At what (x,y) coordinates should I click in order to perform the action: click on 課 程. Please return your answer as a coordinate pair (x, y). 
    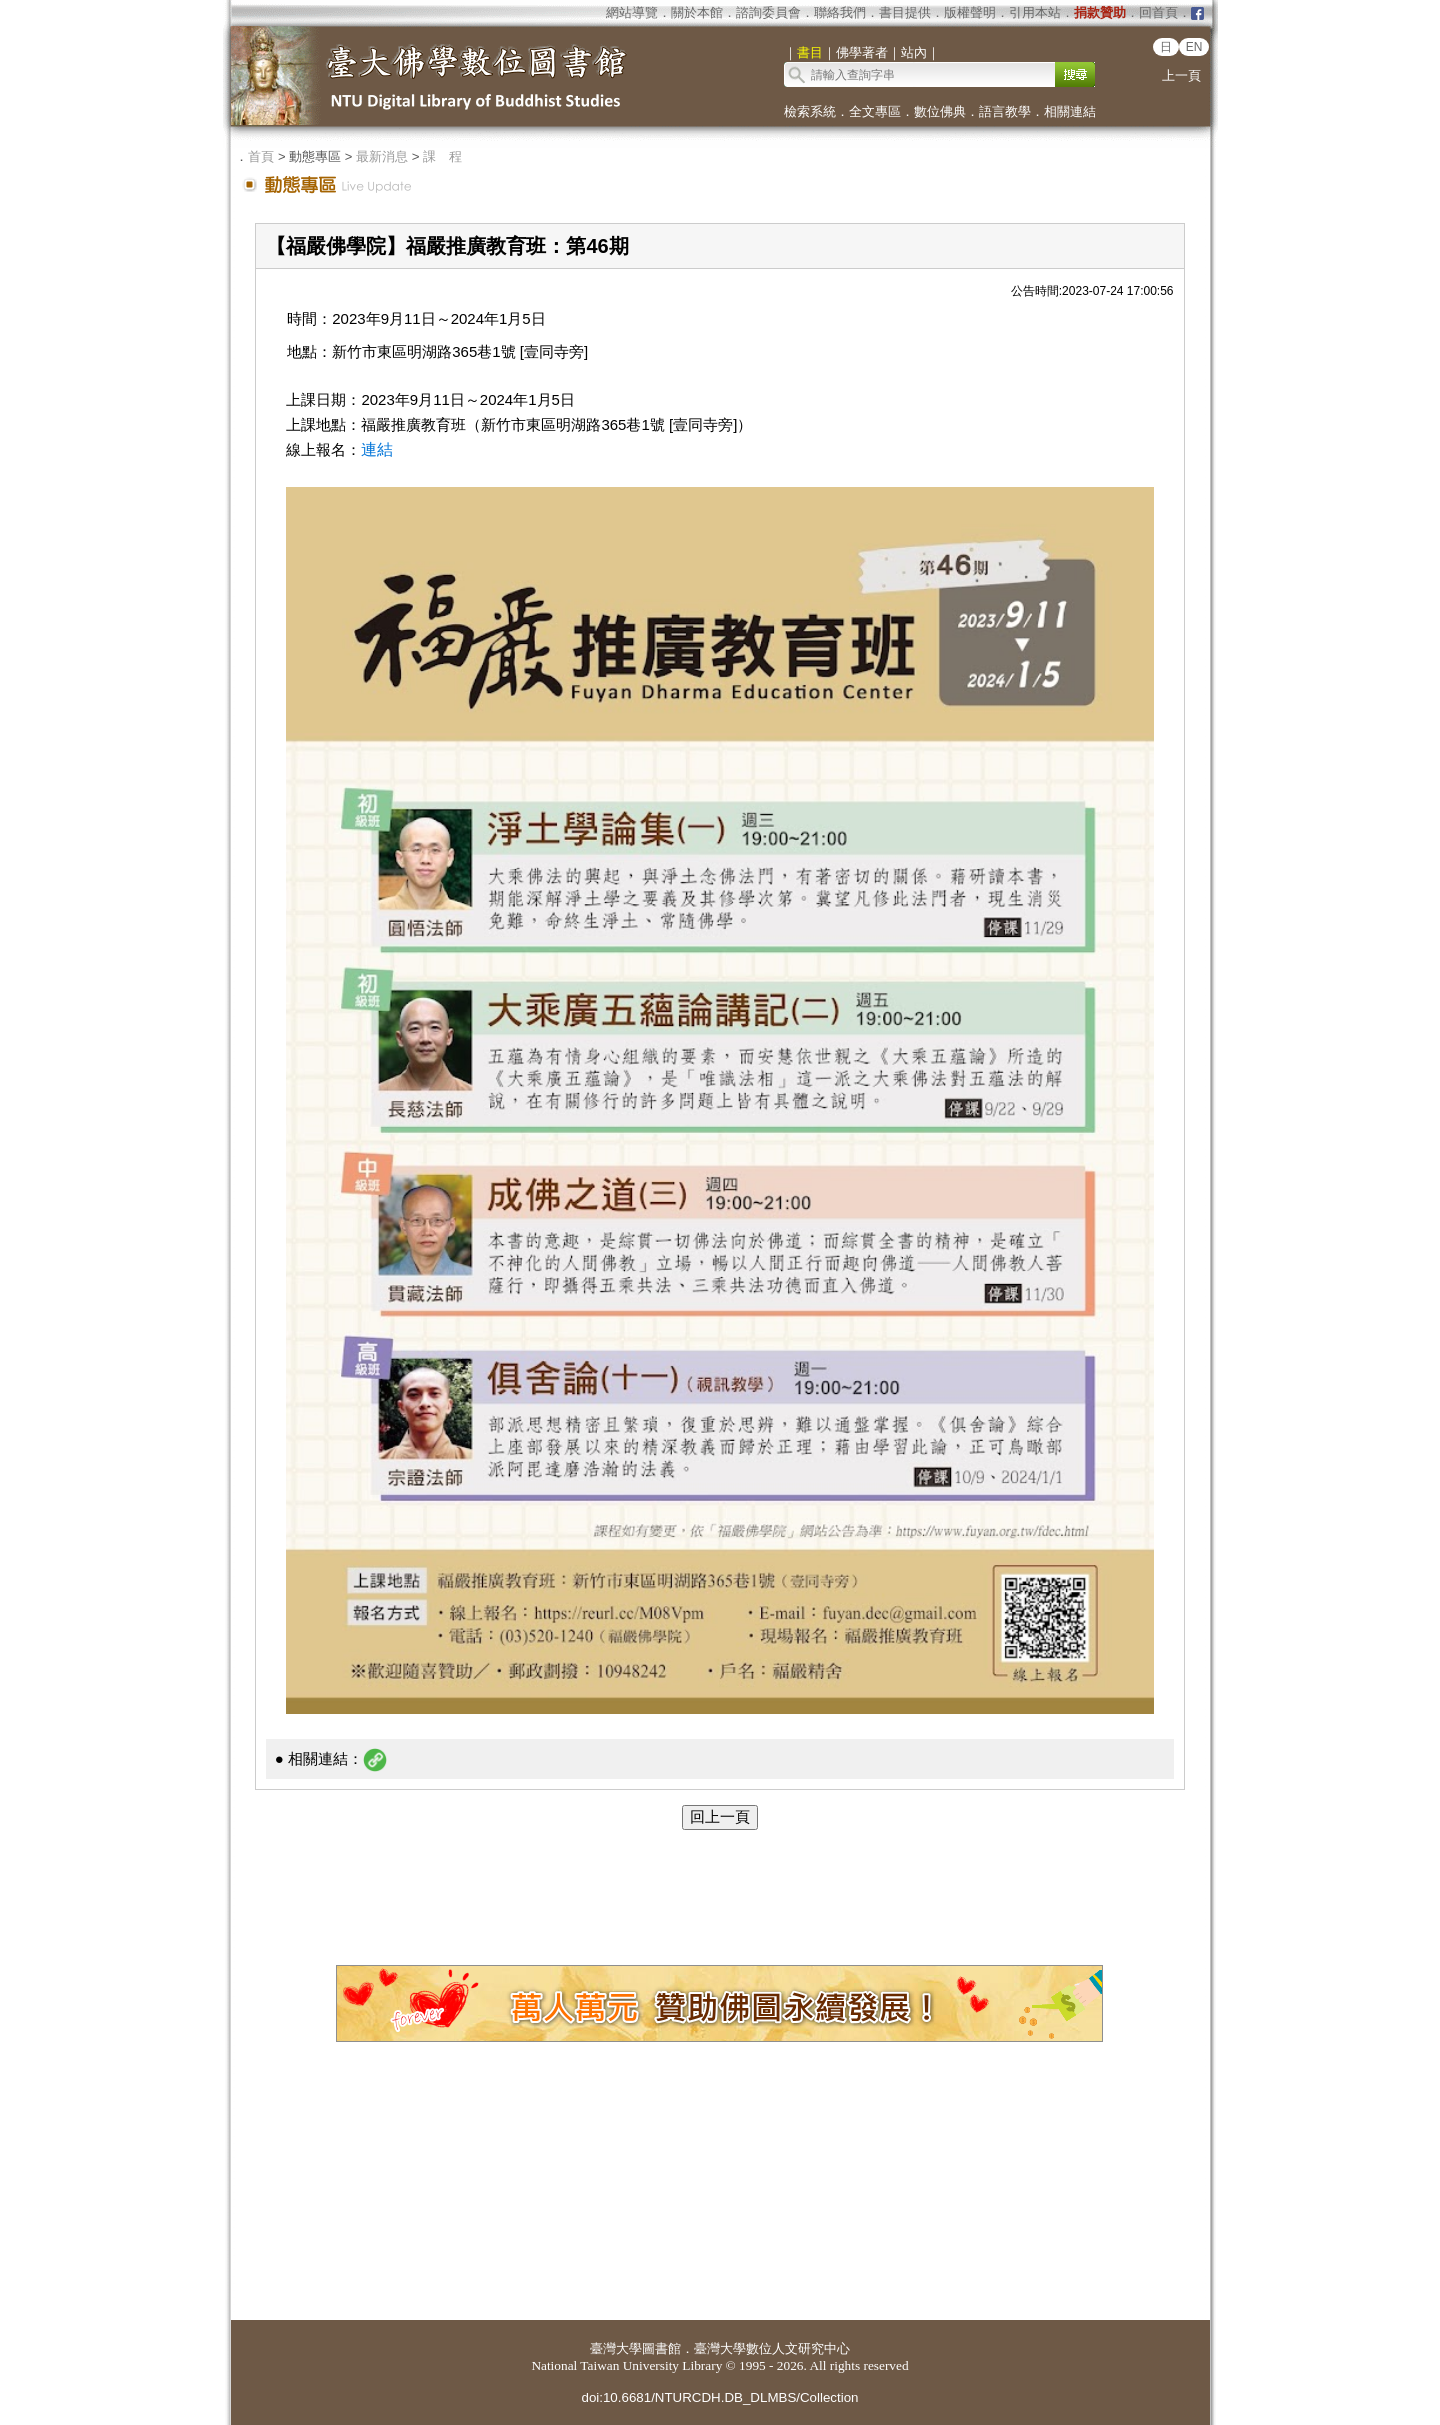
    Looking at the image, I should click on (442, 156).